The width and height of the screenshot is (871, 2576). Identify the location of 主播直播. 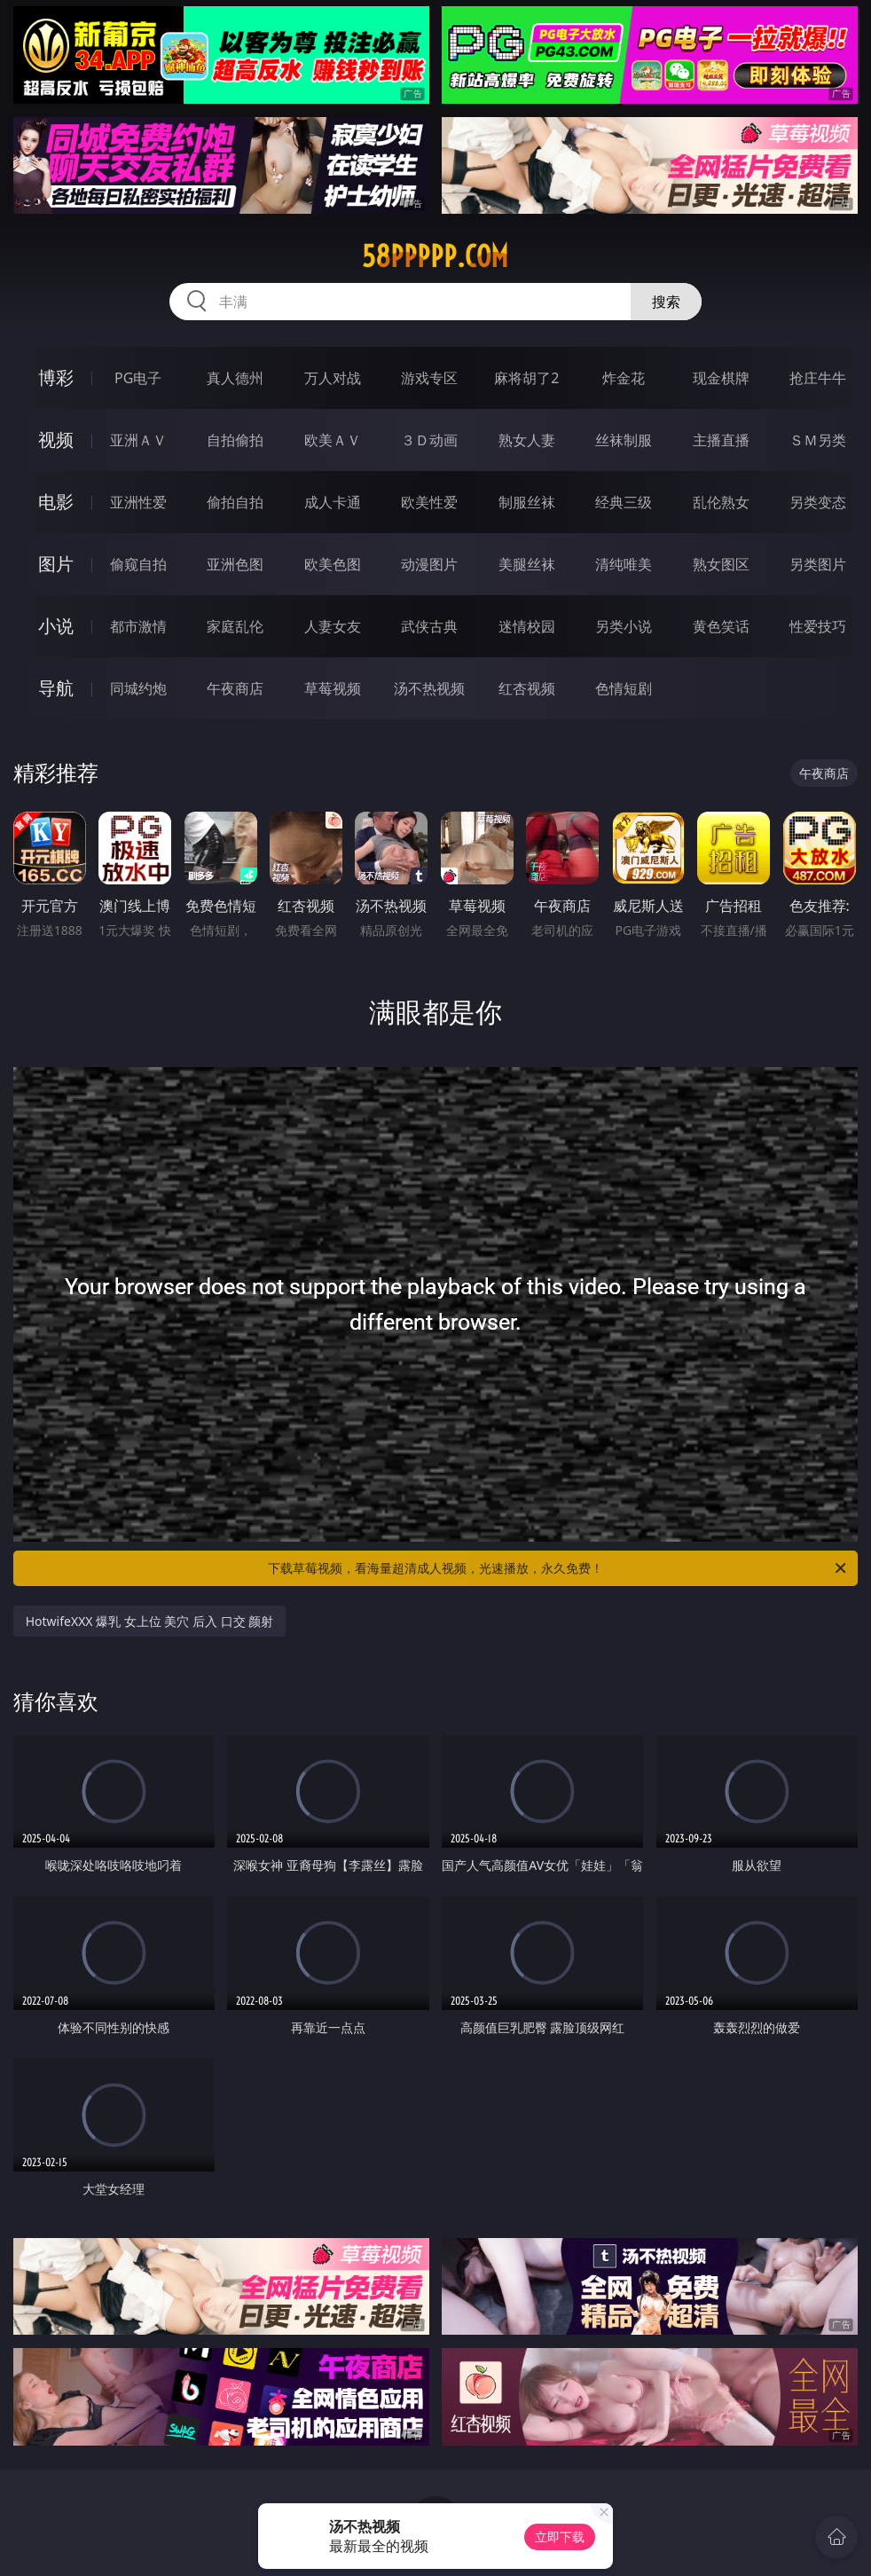
(721, 440).